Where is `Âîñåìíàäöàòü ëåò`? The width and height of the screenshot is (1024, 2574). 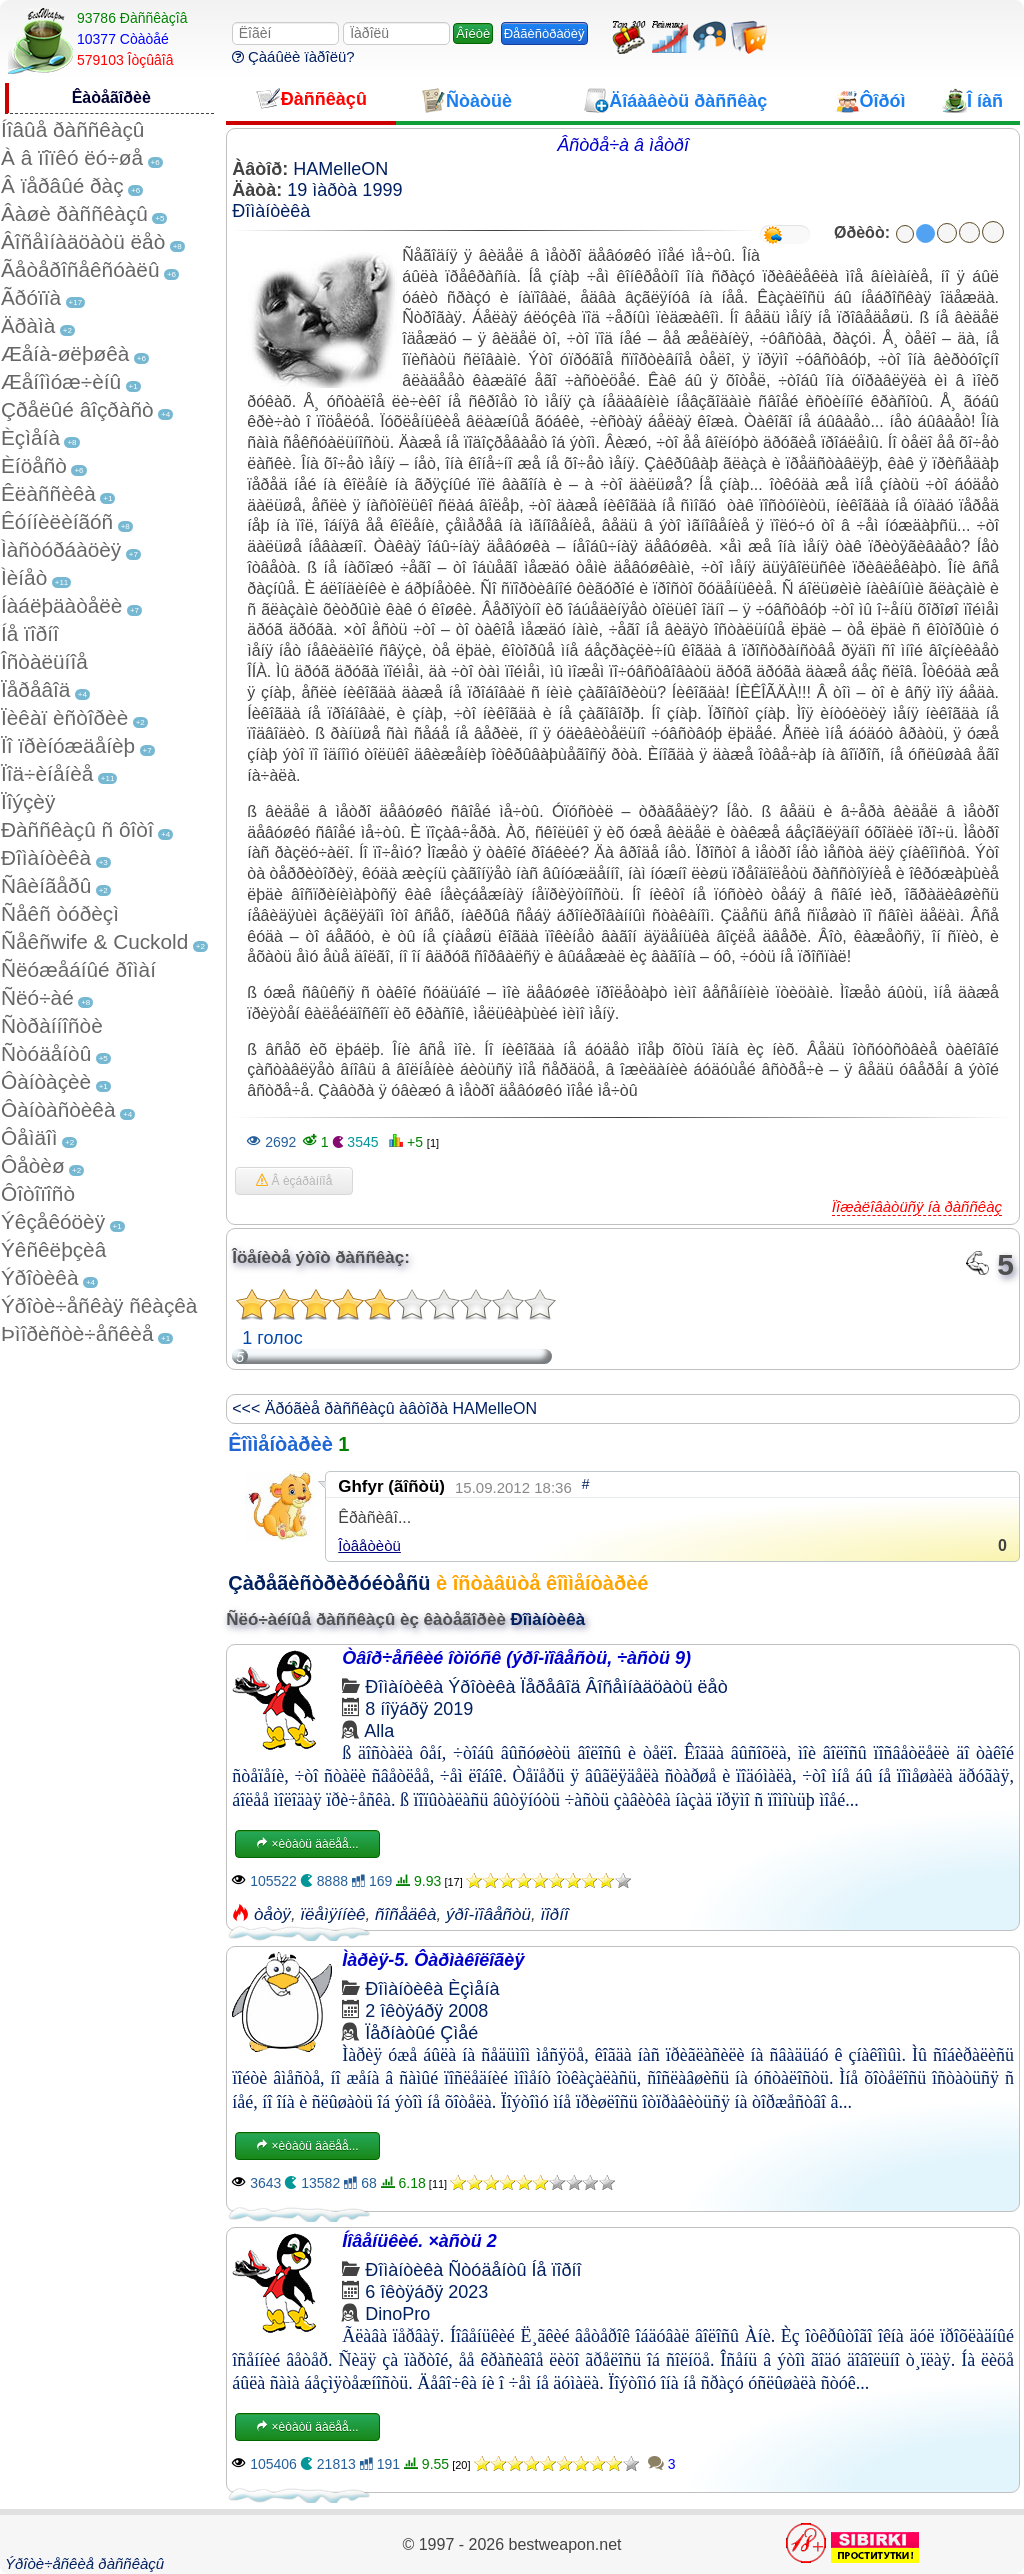 Âîñåìíàäöàòü ëåò is located at coordinates (83, 241).